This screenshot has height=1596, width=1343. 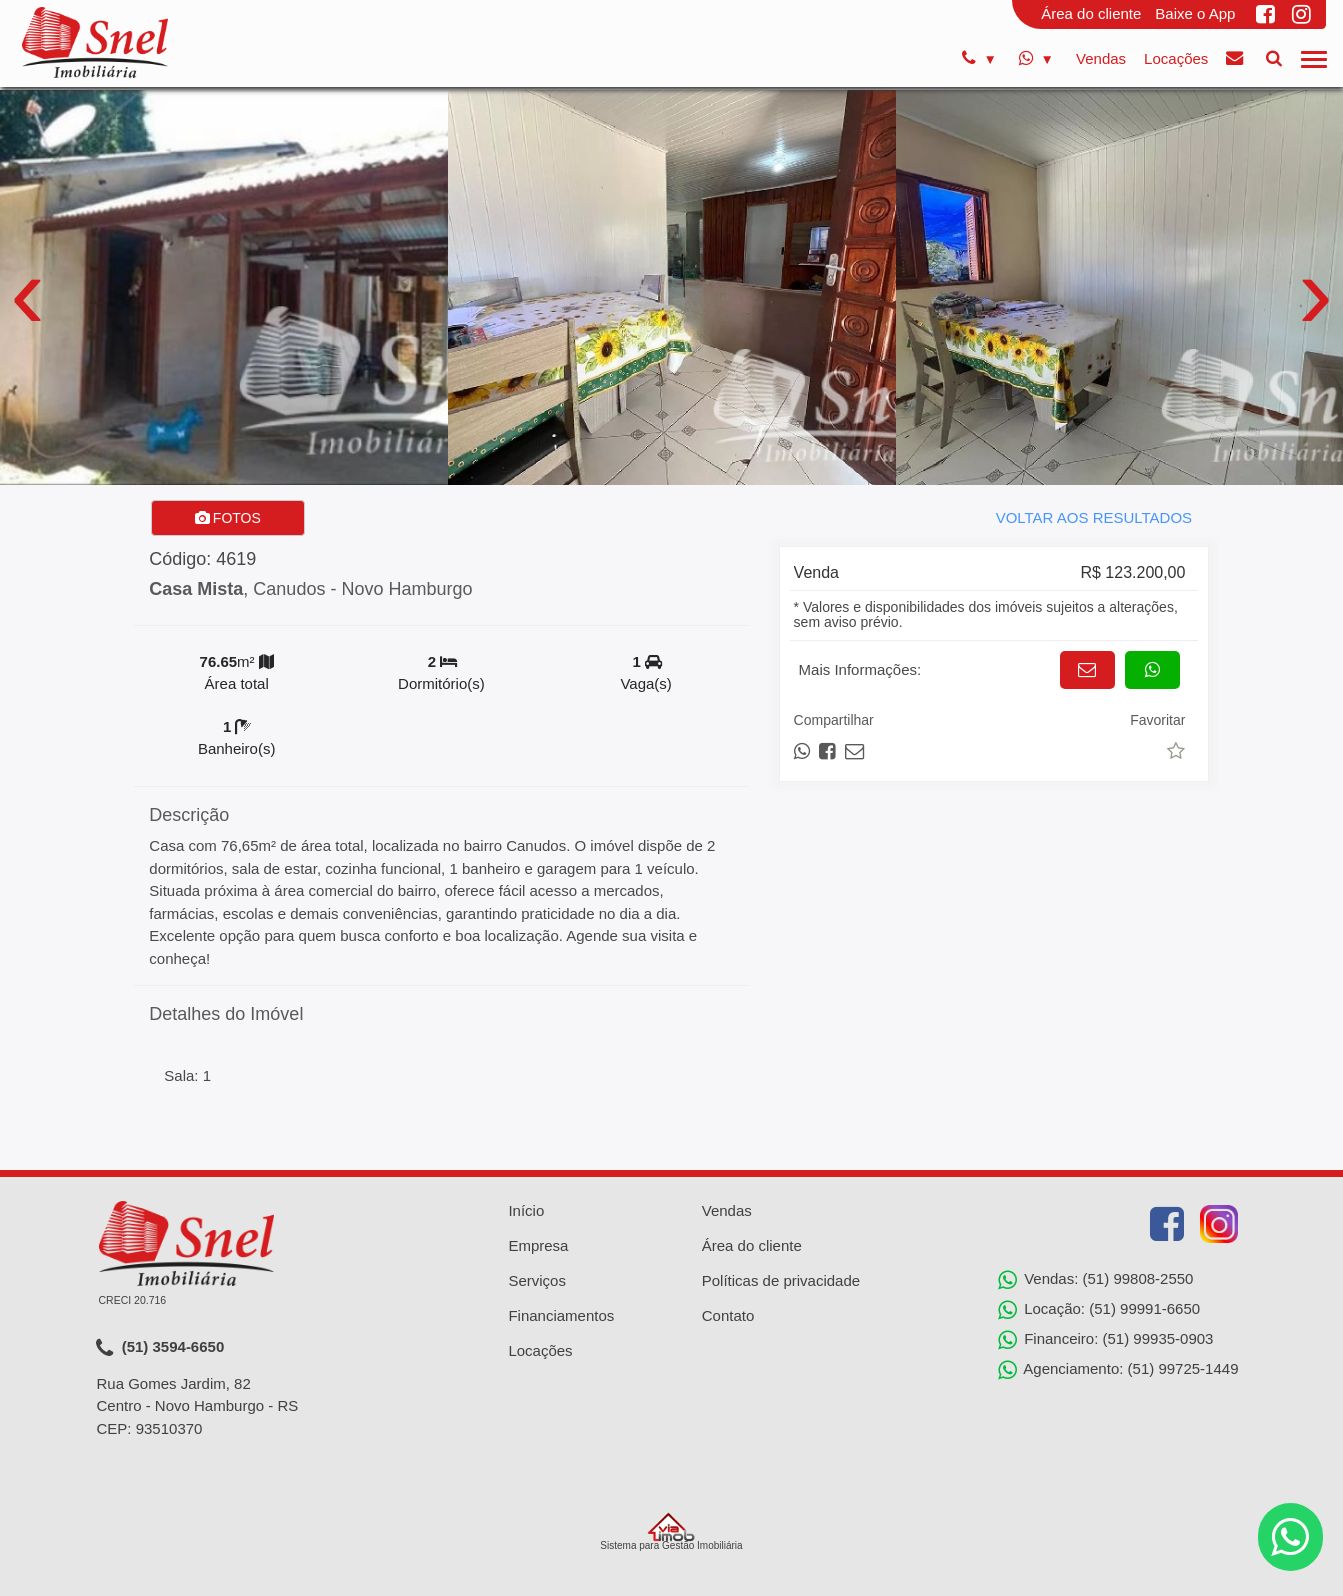 What do you see at coordinates (1101, 58) in the screenshot?
I see `Vendas` at bounding box center [1101, 58].